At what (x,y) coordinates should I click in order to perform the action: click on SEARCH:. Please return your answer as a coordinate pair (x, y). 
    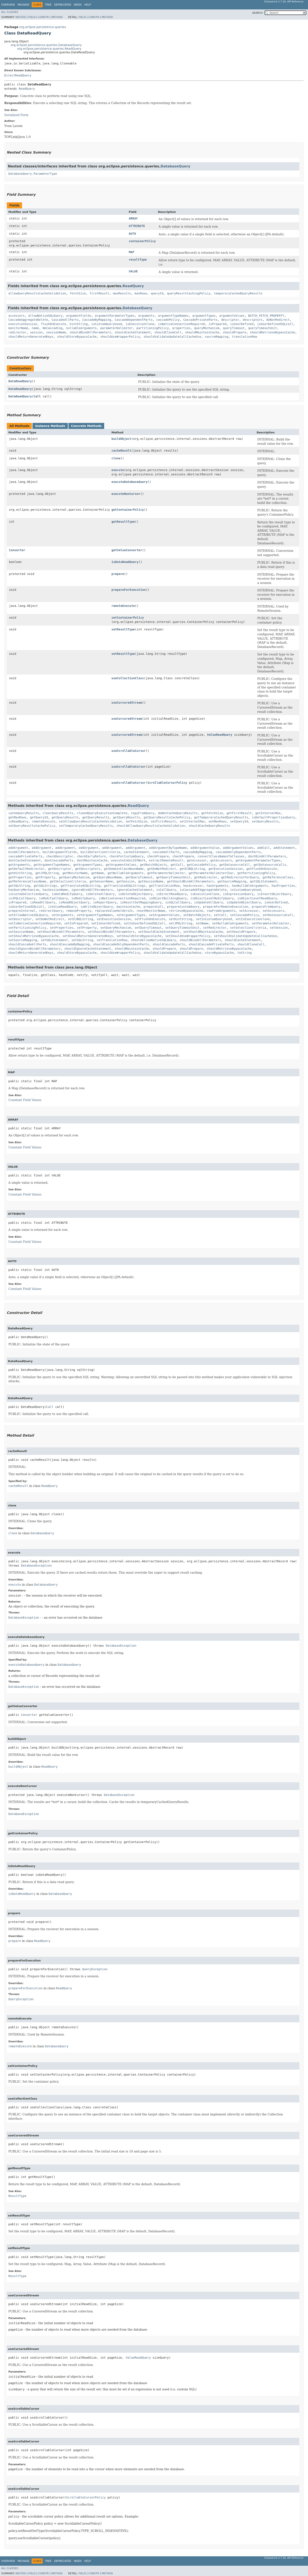
    Looking at the image, I should click on (258, 12).